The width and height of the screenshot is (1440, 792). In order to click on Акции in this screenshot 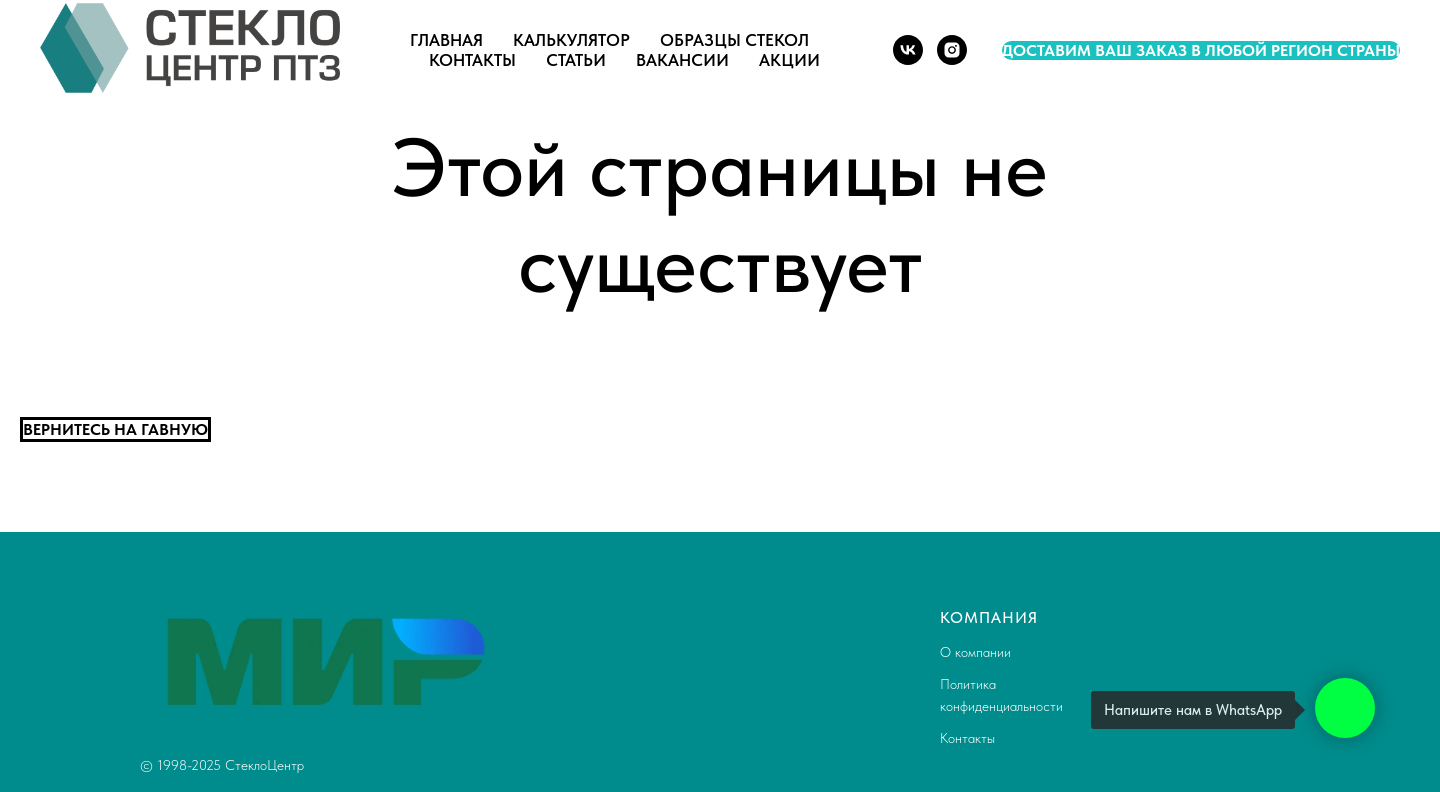, I will do `click(789, 60)`.